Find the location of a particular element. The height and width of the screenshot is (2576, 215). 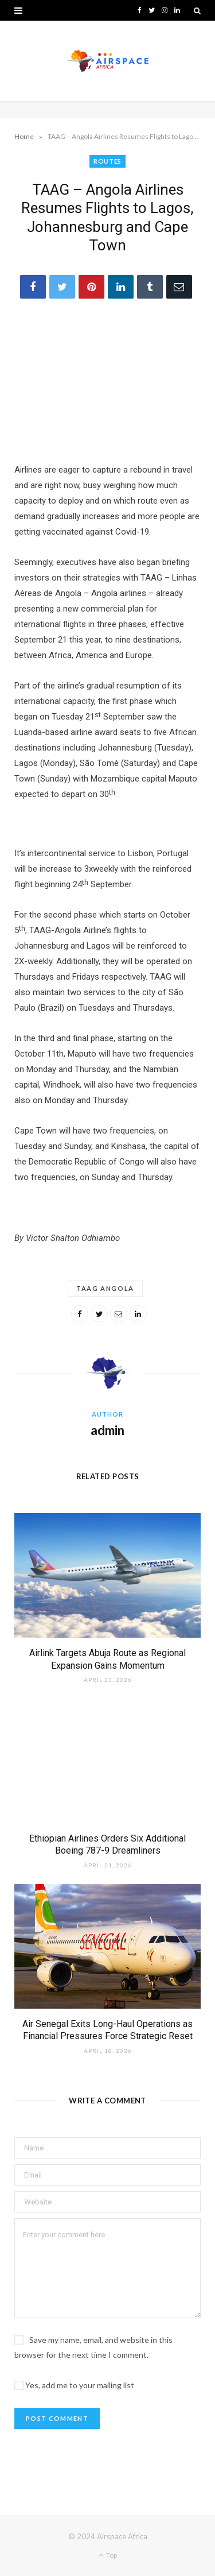

Yes, add me to your mailing list is located at coordinates (74, 2385).